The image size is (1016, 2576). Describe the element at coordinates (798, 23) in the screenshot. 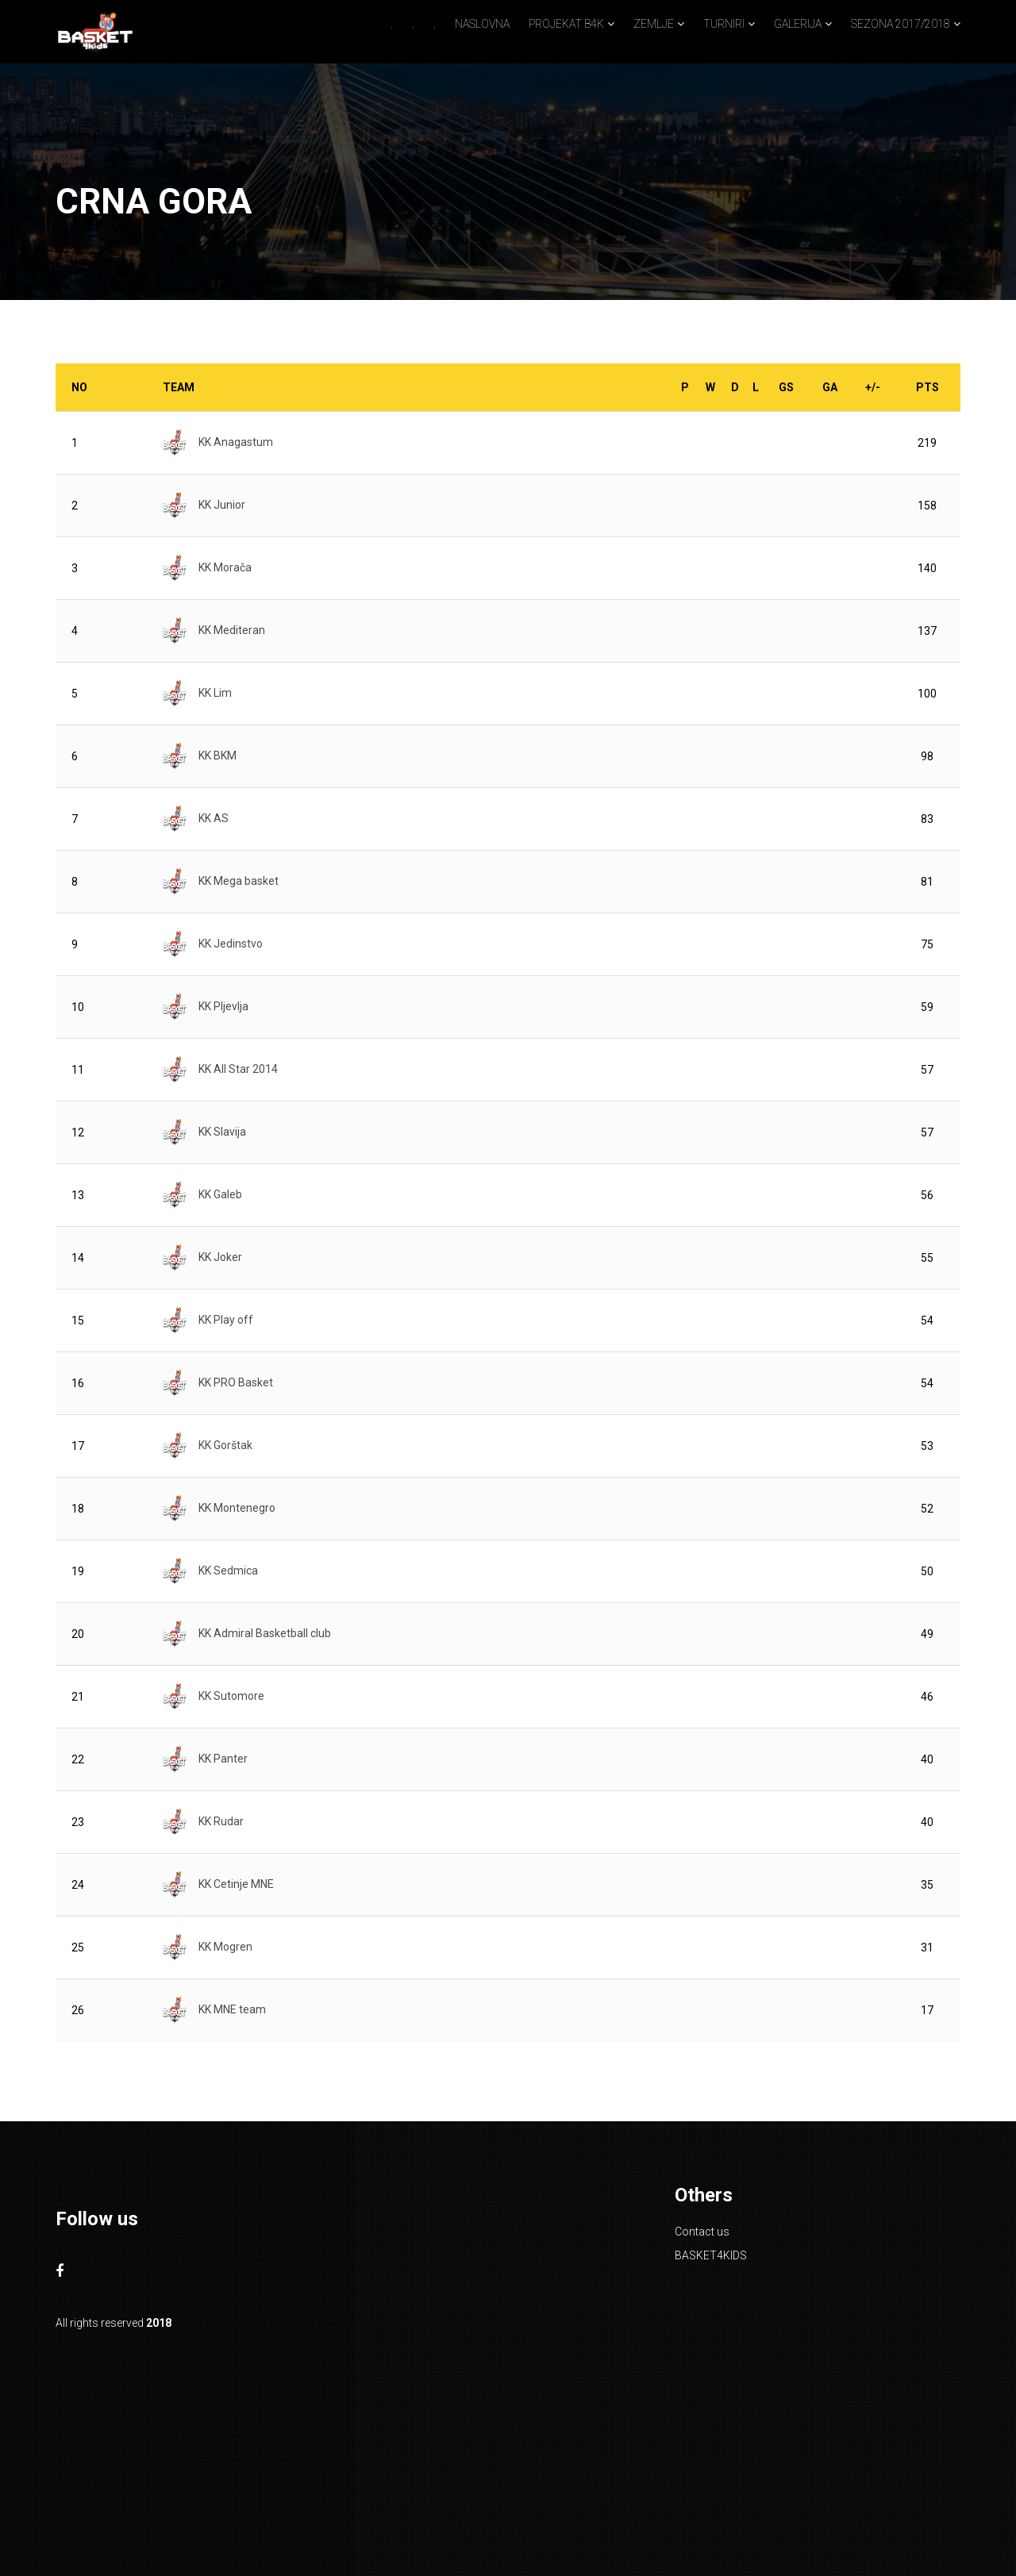

I see `GALERIJA` at that location.